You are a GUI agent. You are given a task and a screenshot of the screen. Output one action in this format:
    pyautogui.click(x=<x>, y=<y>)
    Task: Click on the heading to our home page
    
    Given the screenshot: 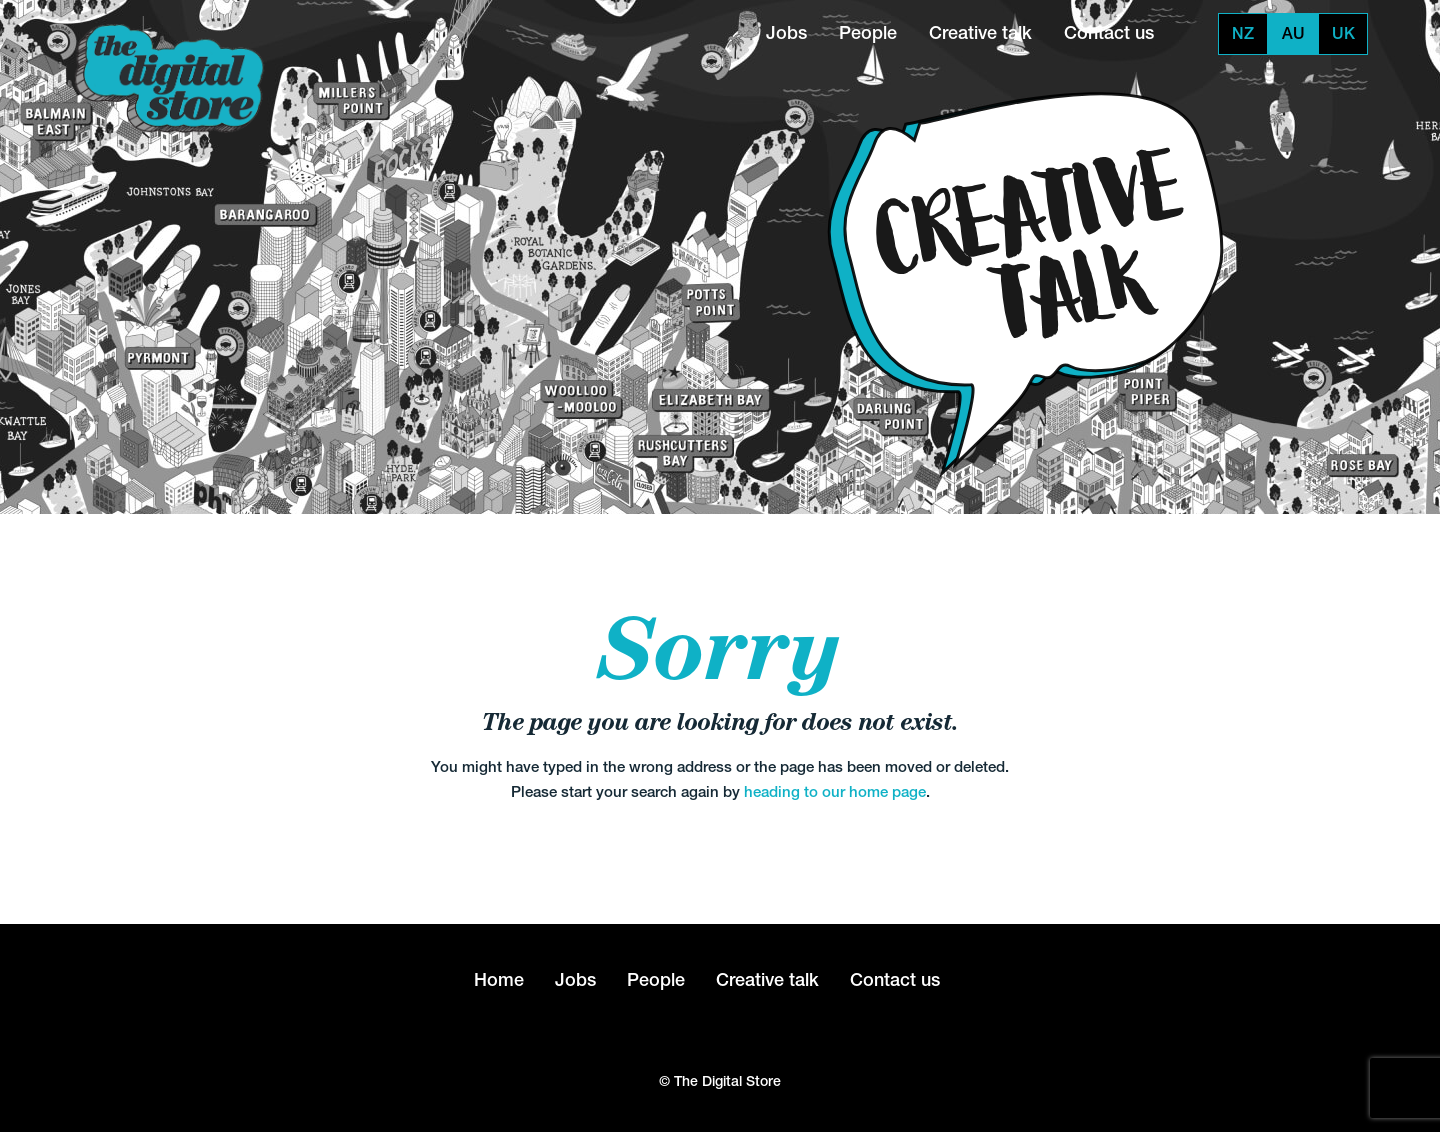 What is the action you would take?
    pyautogui.click(x=835, y=791)
    